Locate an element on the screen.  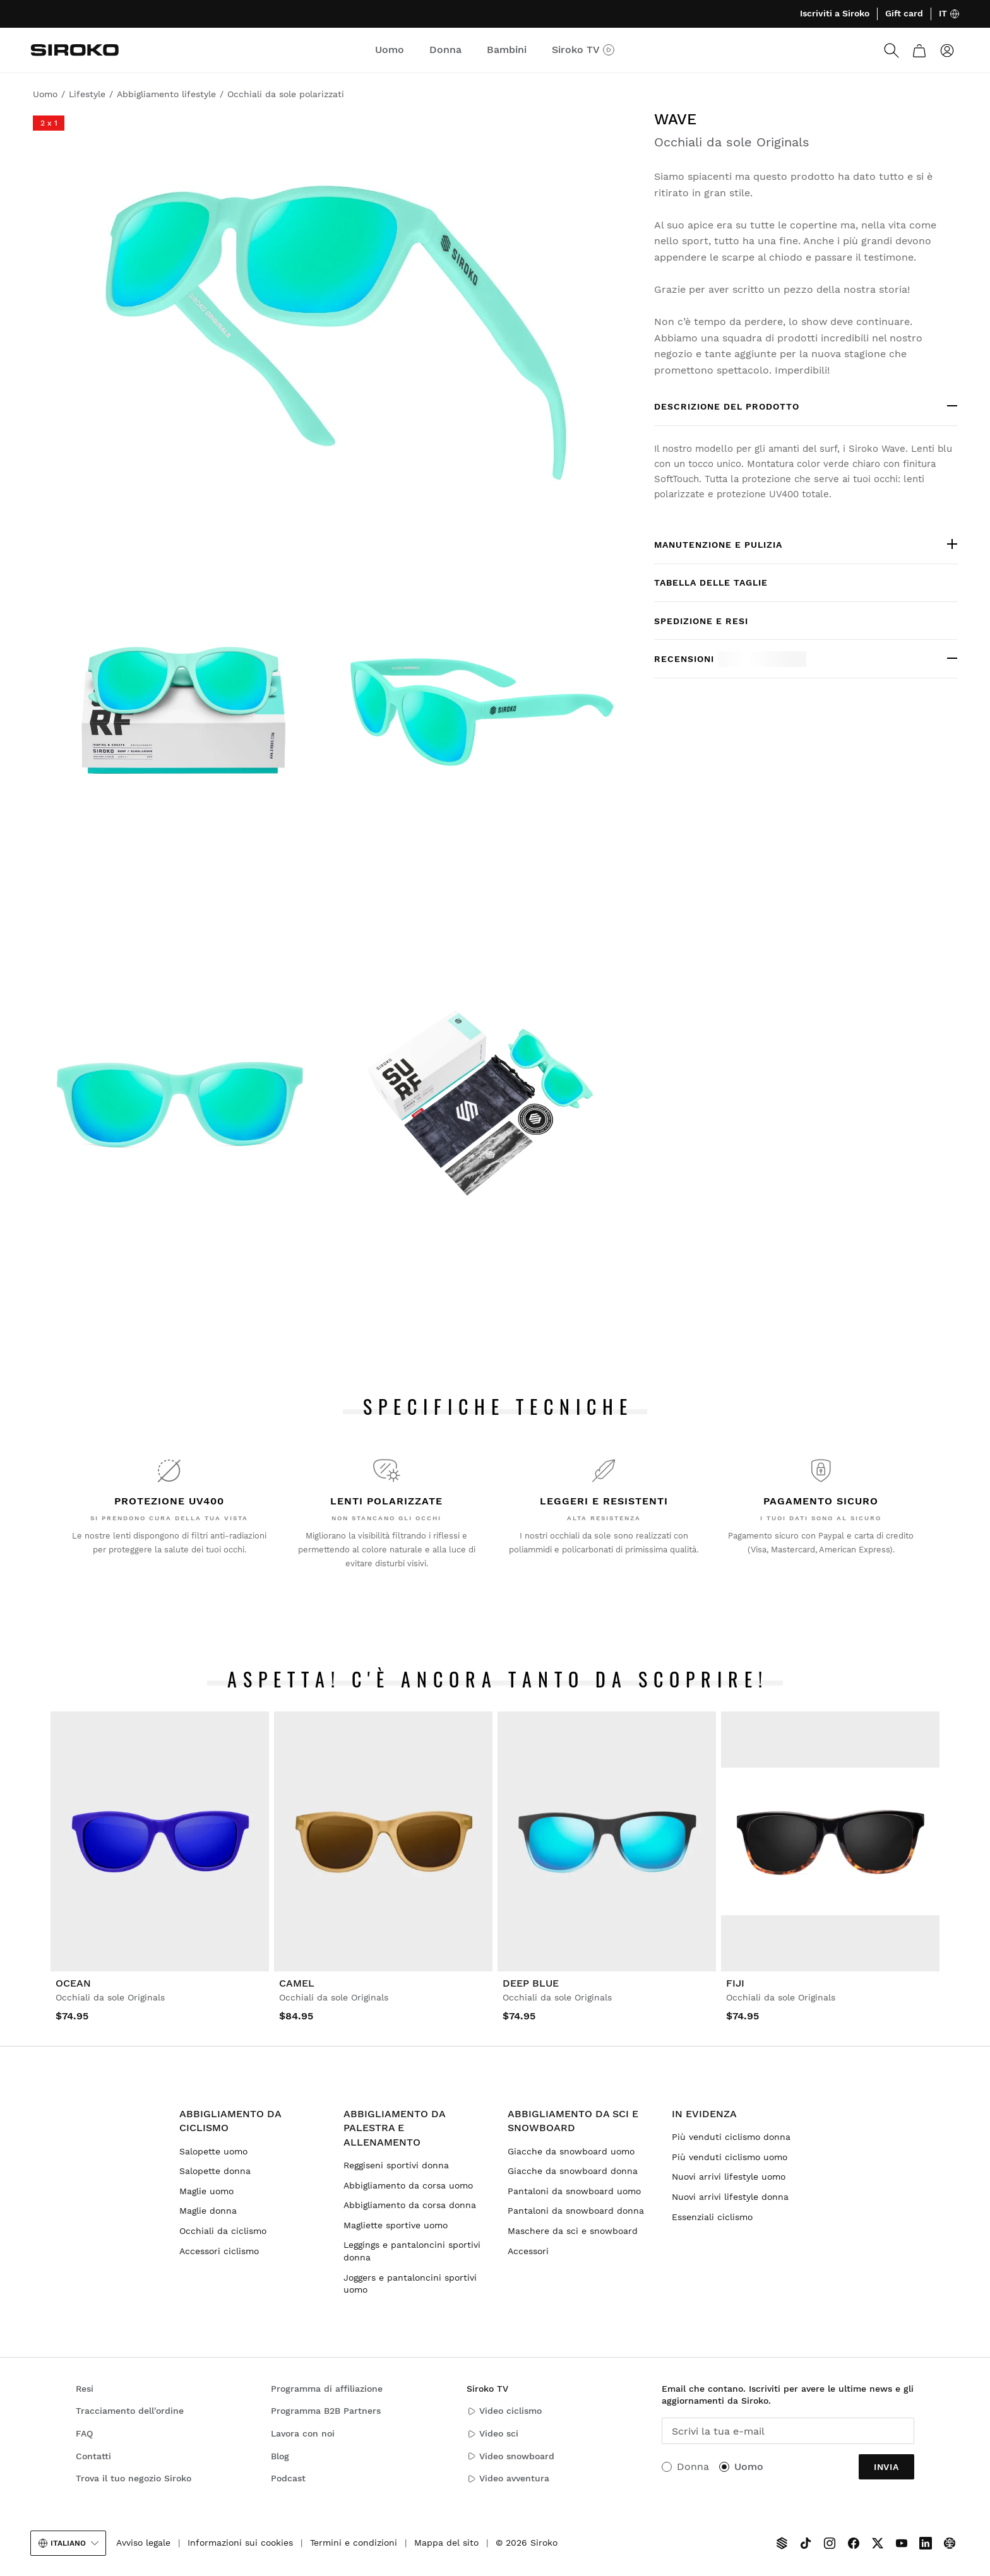
Deep Blue is located at coordinates (531, 1983).